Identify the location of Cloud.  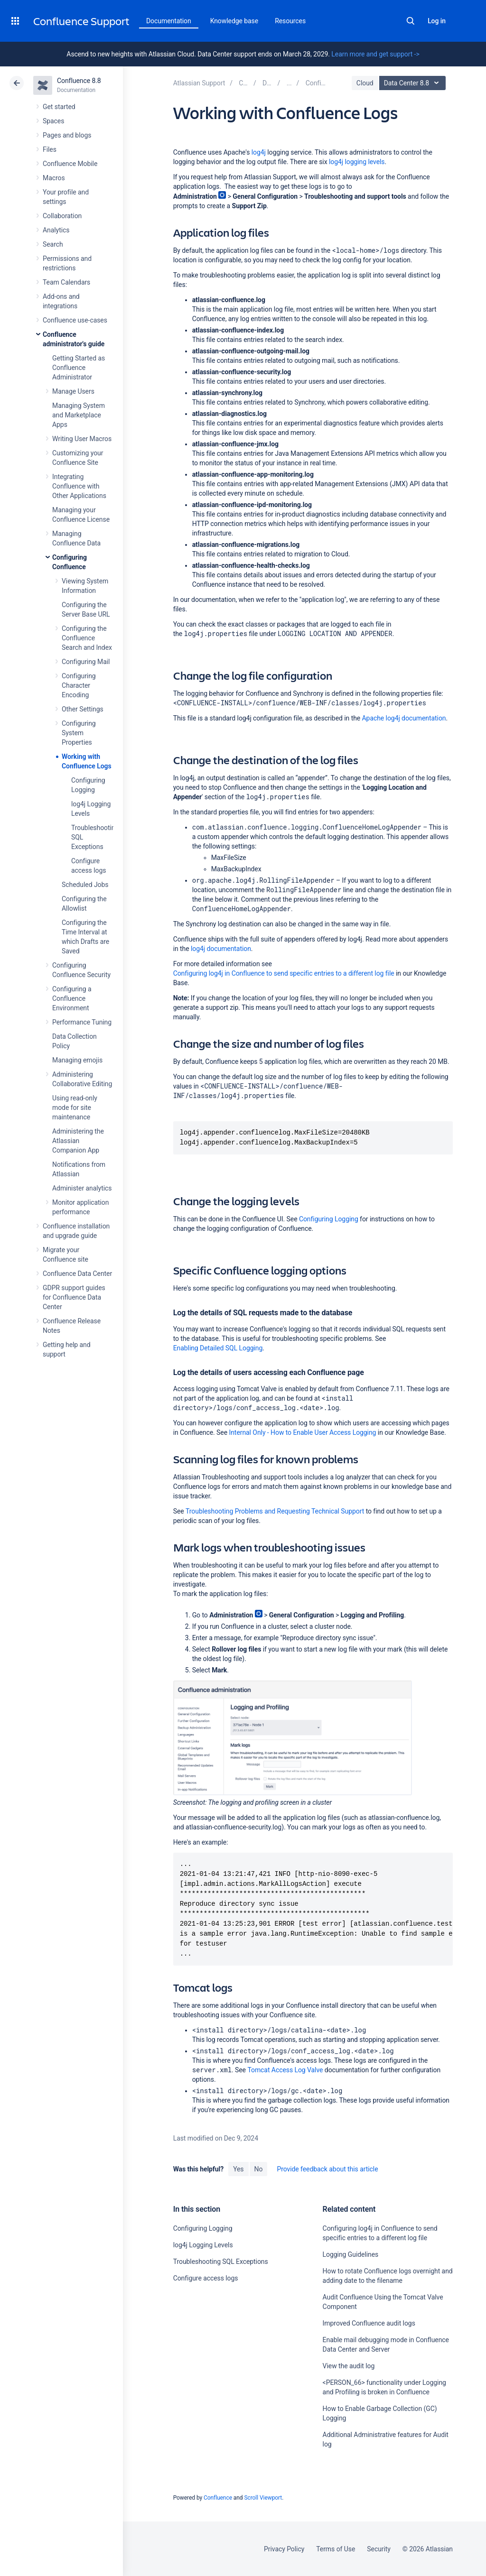
(365, 83).